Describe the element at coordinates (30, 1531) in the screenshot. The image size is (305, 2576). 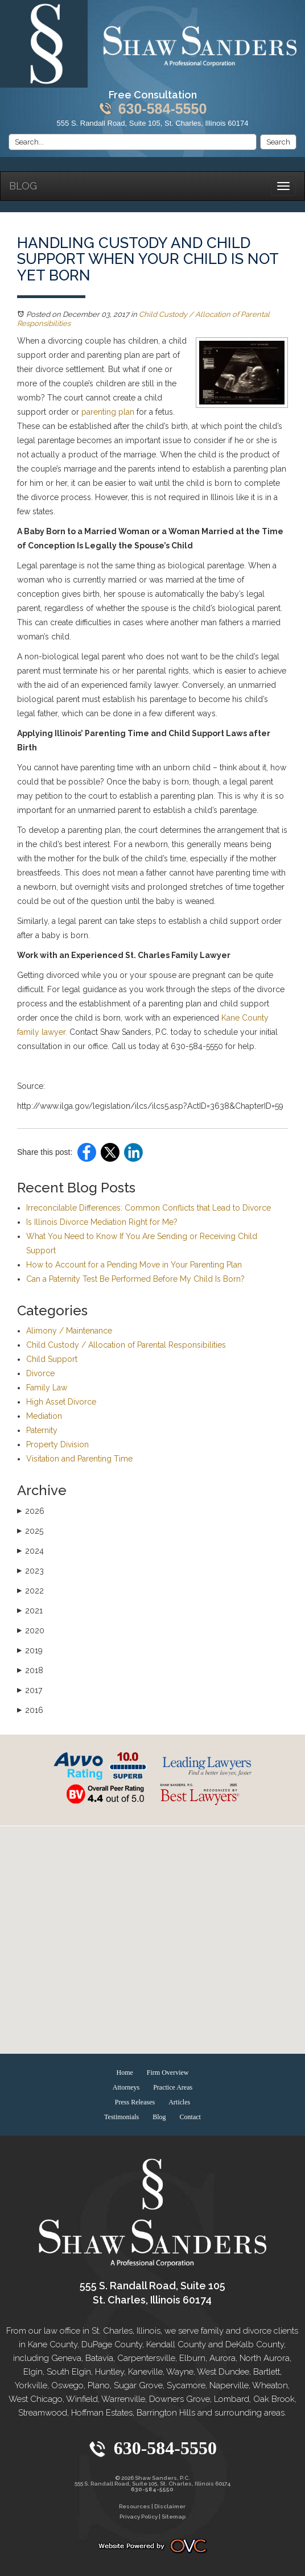
I see `2025` at that location.